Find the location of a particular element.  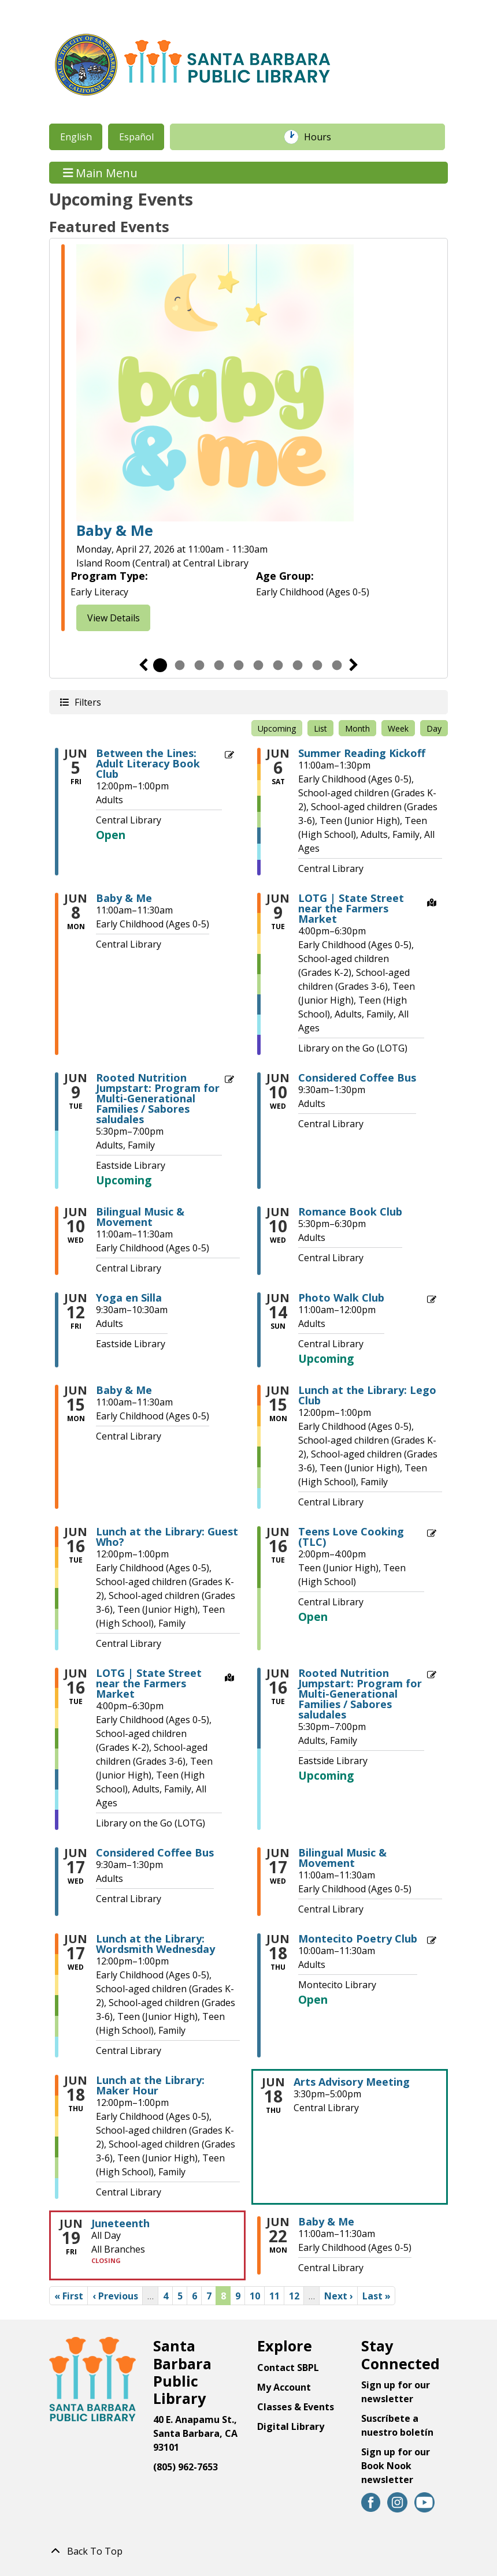

Baby & Me is located at coordinates (114, 530).